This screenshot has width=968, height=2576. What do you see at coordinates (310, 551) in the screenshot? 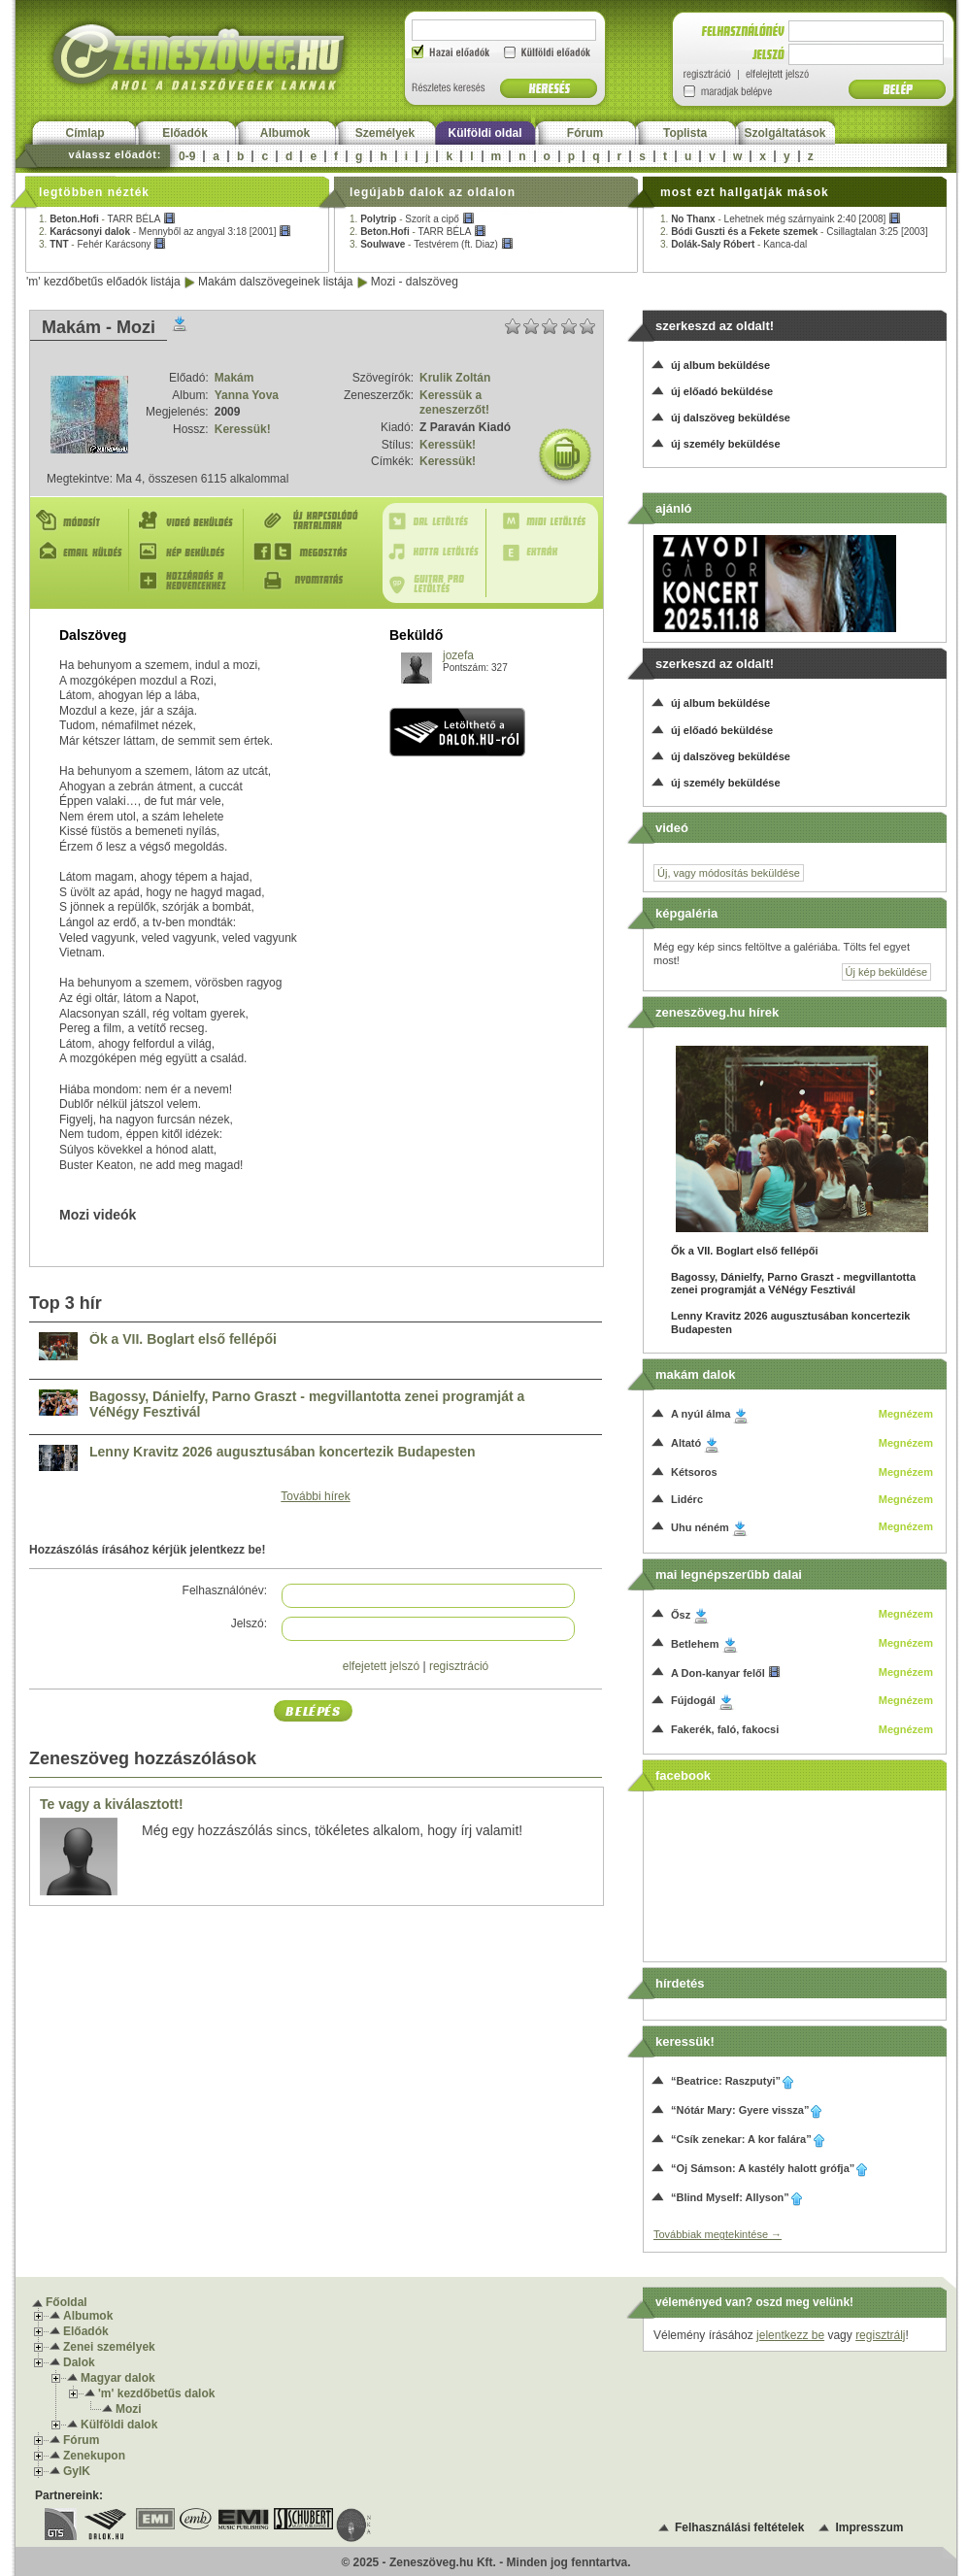
I see `Megosztás` at bounding box center [310, 551].